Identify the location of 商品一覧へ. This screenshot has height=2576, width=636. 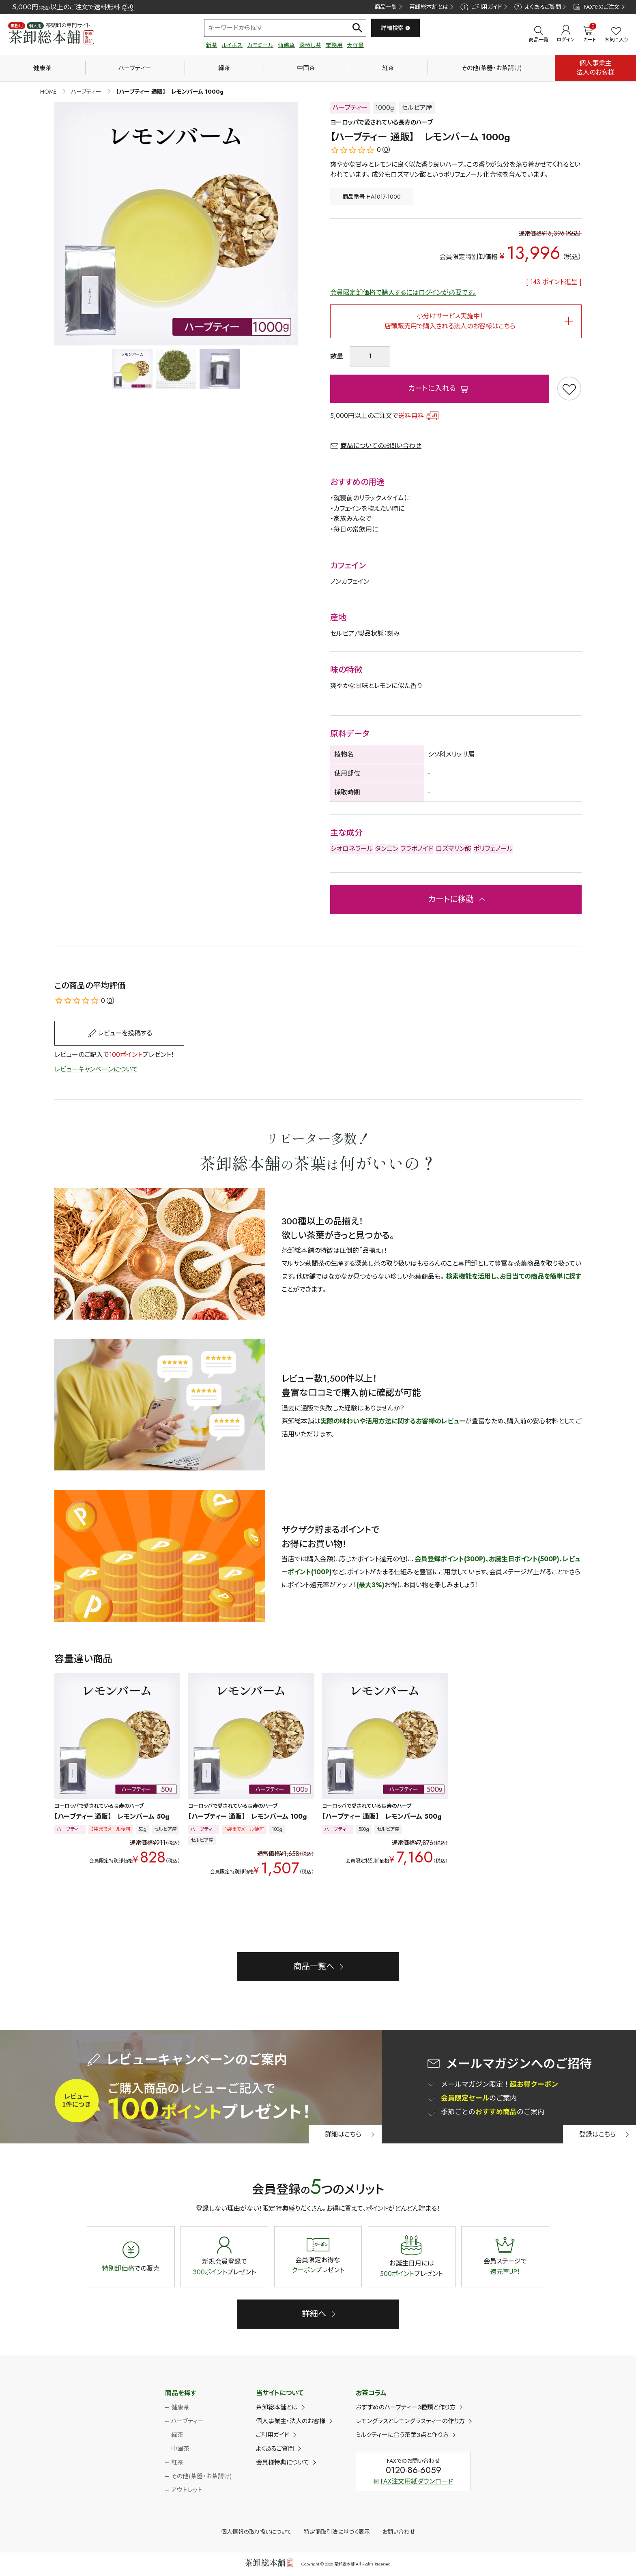
(314, 1966).